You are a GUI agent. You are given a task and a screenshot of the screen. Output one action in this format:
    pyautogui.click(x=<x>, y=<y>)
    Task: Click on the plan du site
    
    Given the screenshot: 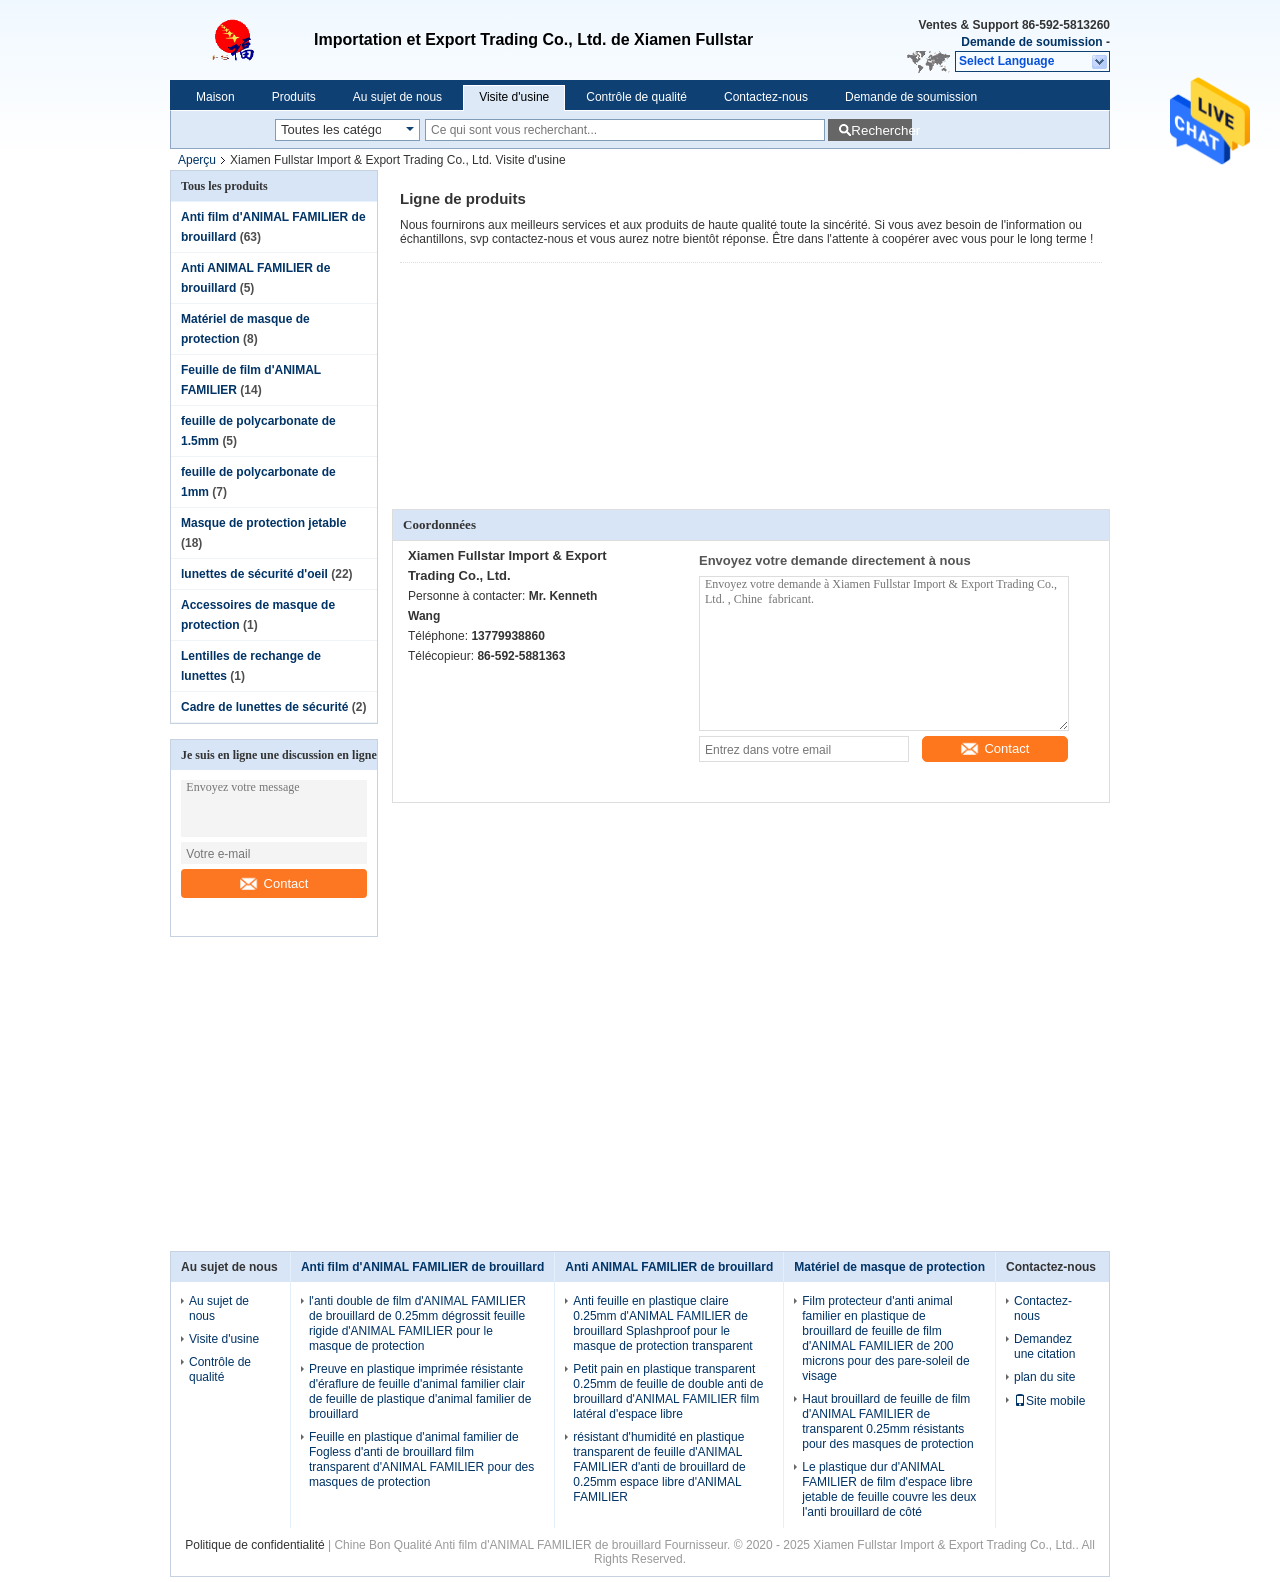 What is the action you would take?
    pyautogui.click(x=1044, y=1377)
    